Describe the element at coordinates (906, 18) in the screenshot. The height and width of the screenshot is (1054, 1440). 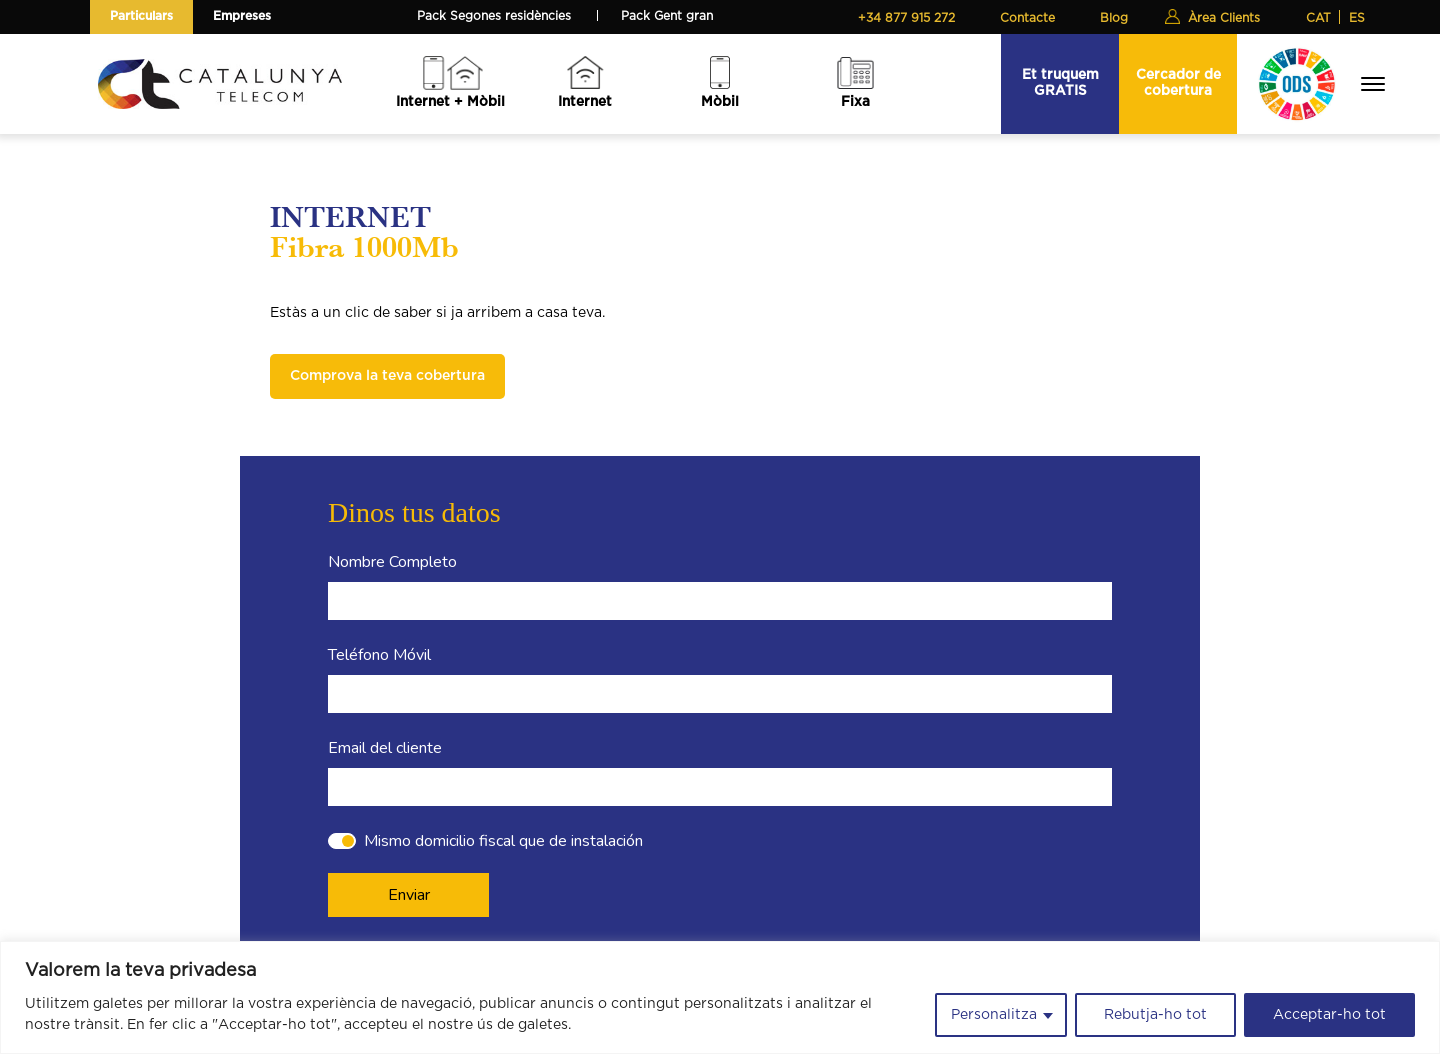
I see `+34 877 915 272` at that location.